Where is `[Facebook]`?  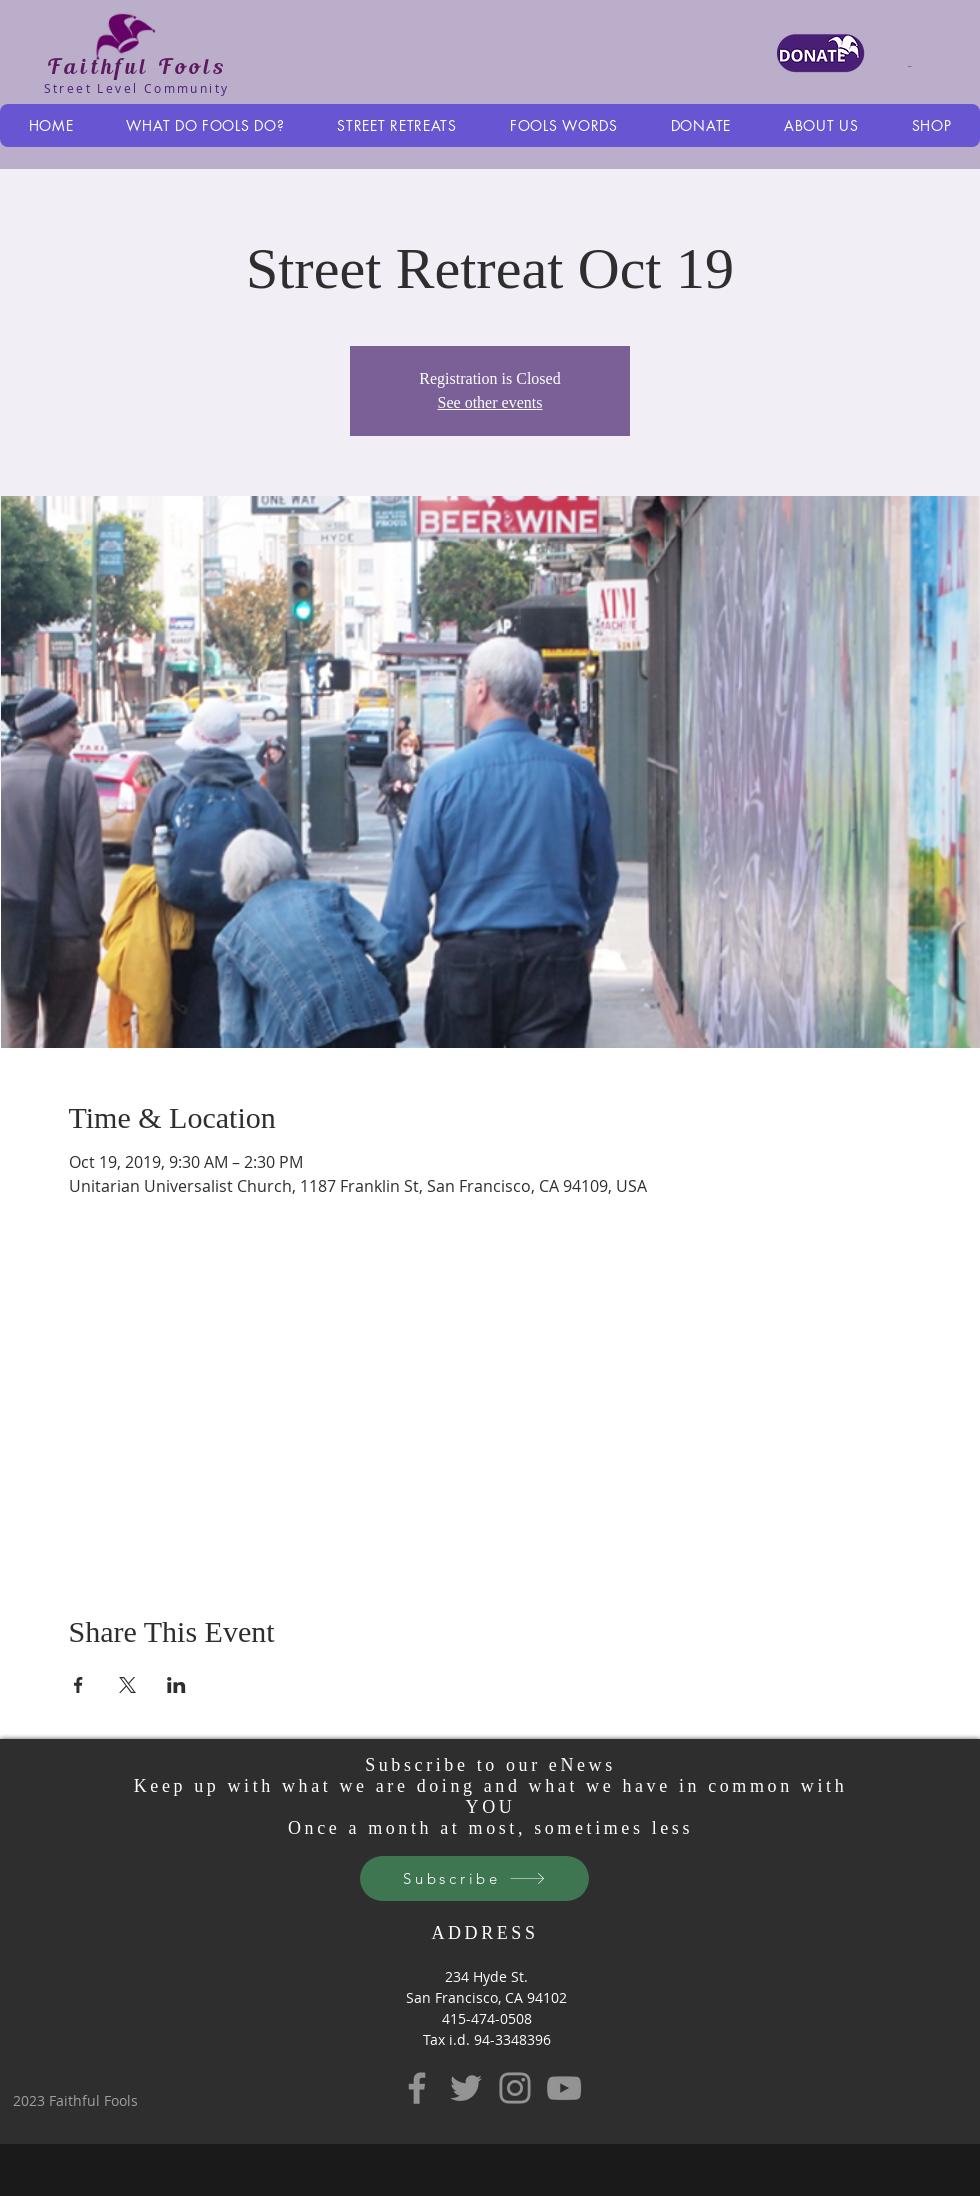
[Facebook] is located at coordinates (417, 2088).